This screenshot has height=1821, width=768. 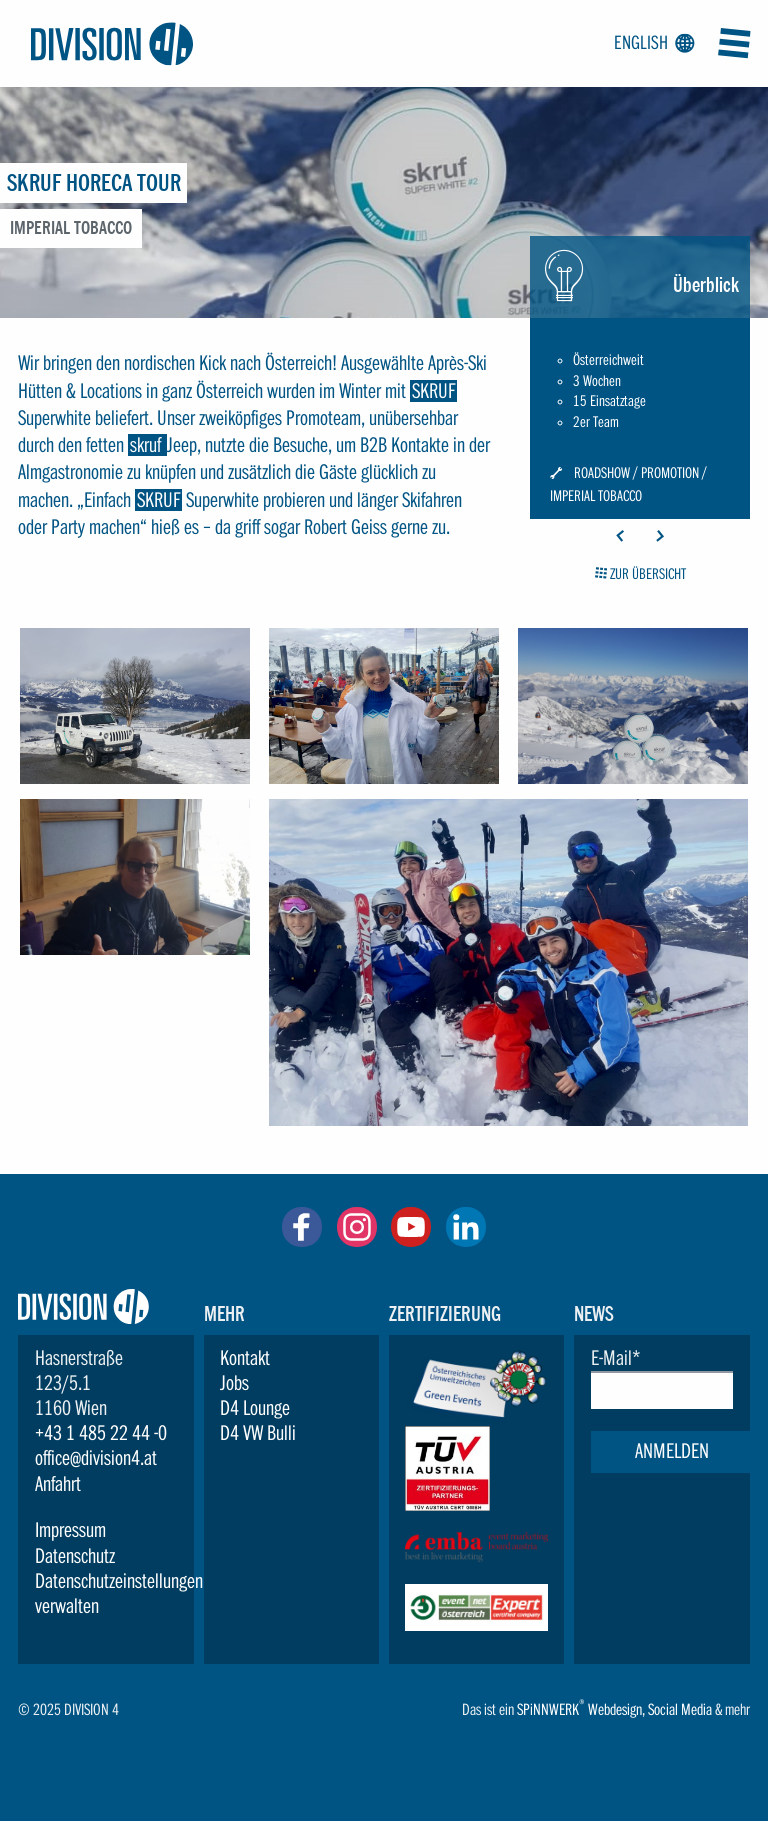 What do you see at coordinates (548, 1709) in the screenshot?
I see `SPiNNWERK` at bounding box center [548, 1709].